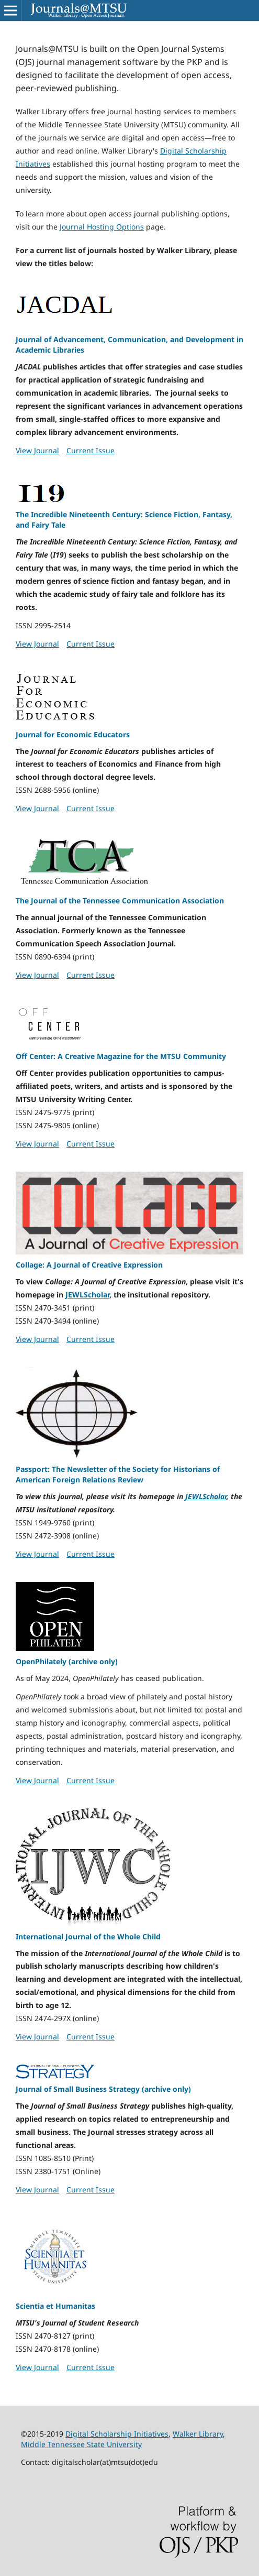  I want to click on The Journal of the Tennessee Communication Association, so click(120, 900).